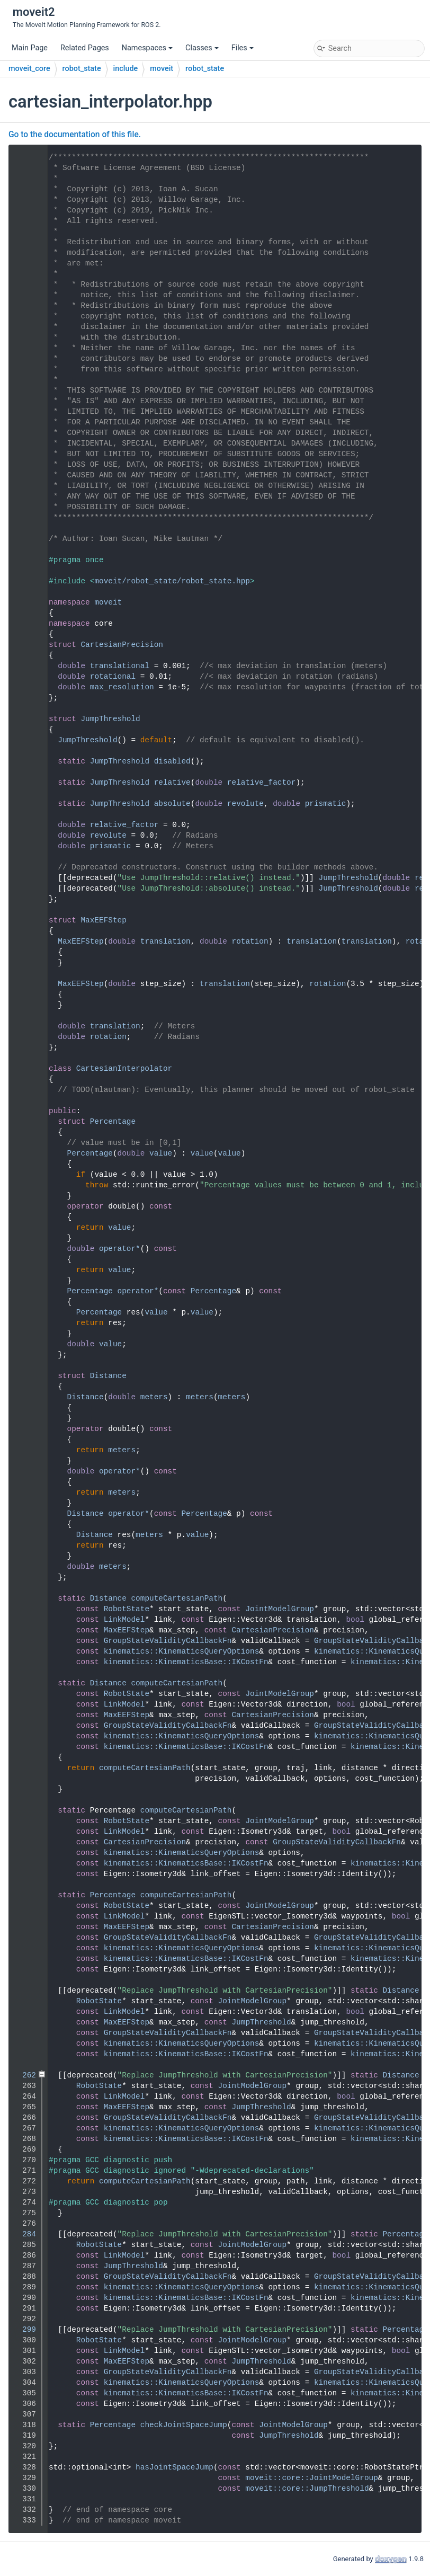 The height and width of the screenshot is (2576, 430). I want to click on Go to the documentation of this file., so click(74, 134).